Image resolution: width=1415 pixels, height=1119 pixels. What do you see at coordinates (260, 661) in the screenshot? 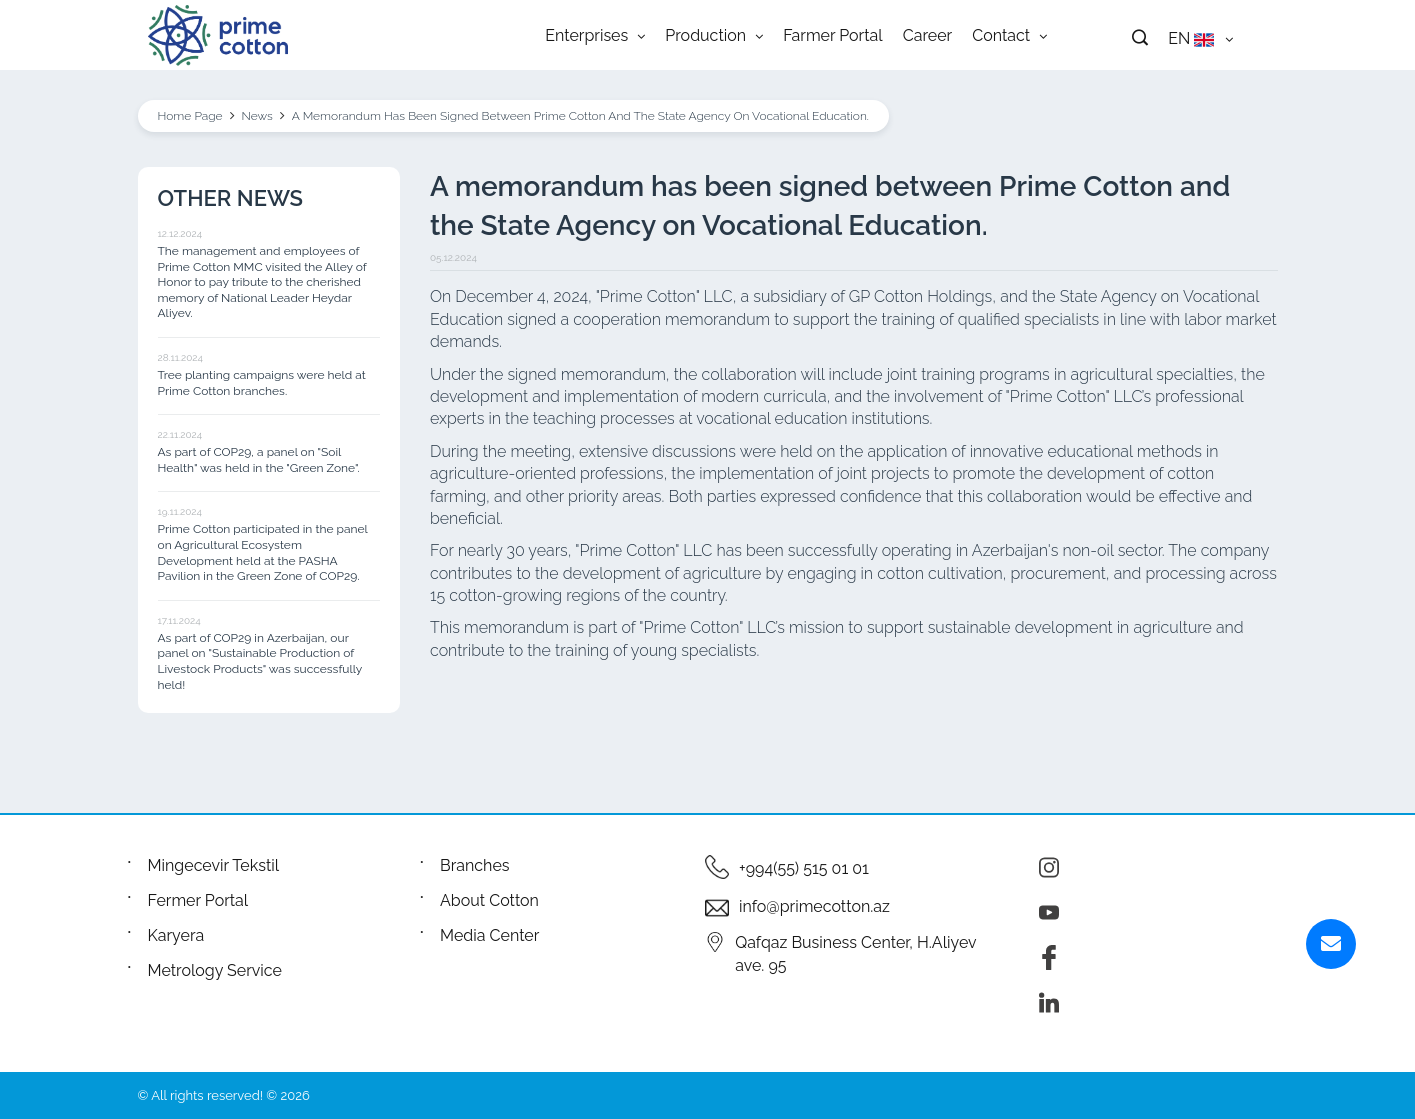
I see `As part of COP29 in Azerbaijan, our panel on "Sustainable Production of Livestock Products" was successfully held!` at bounding box center [260, 661].